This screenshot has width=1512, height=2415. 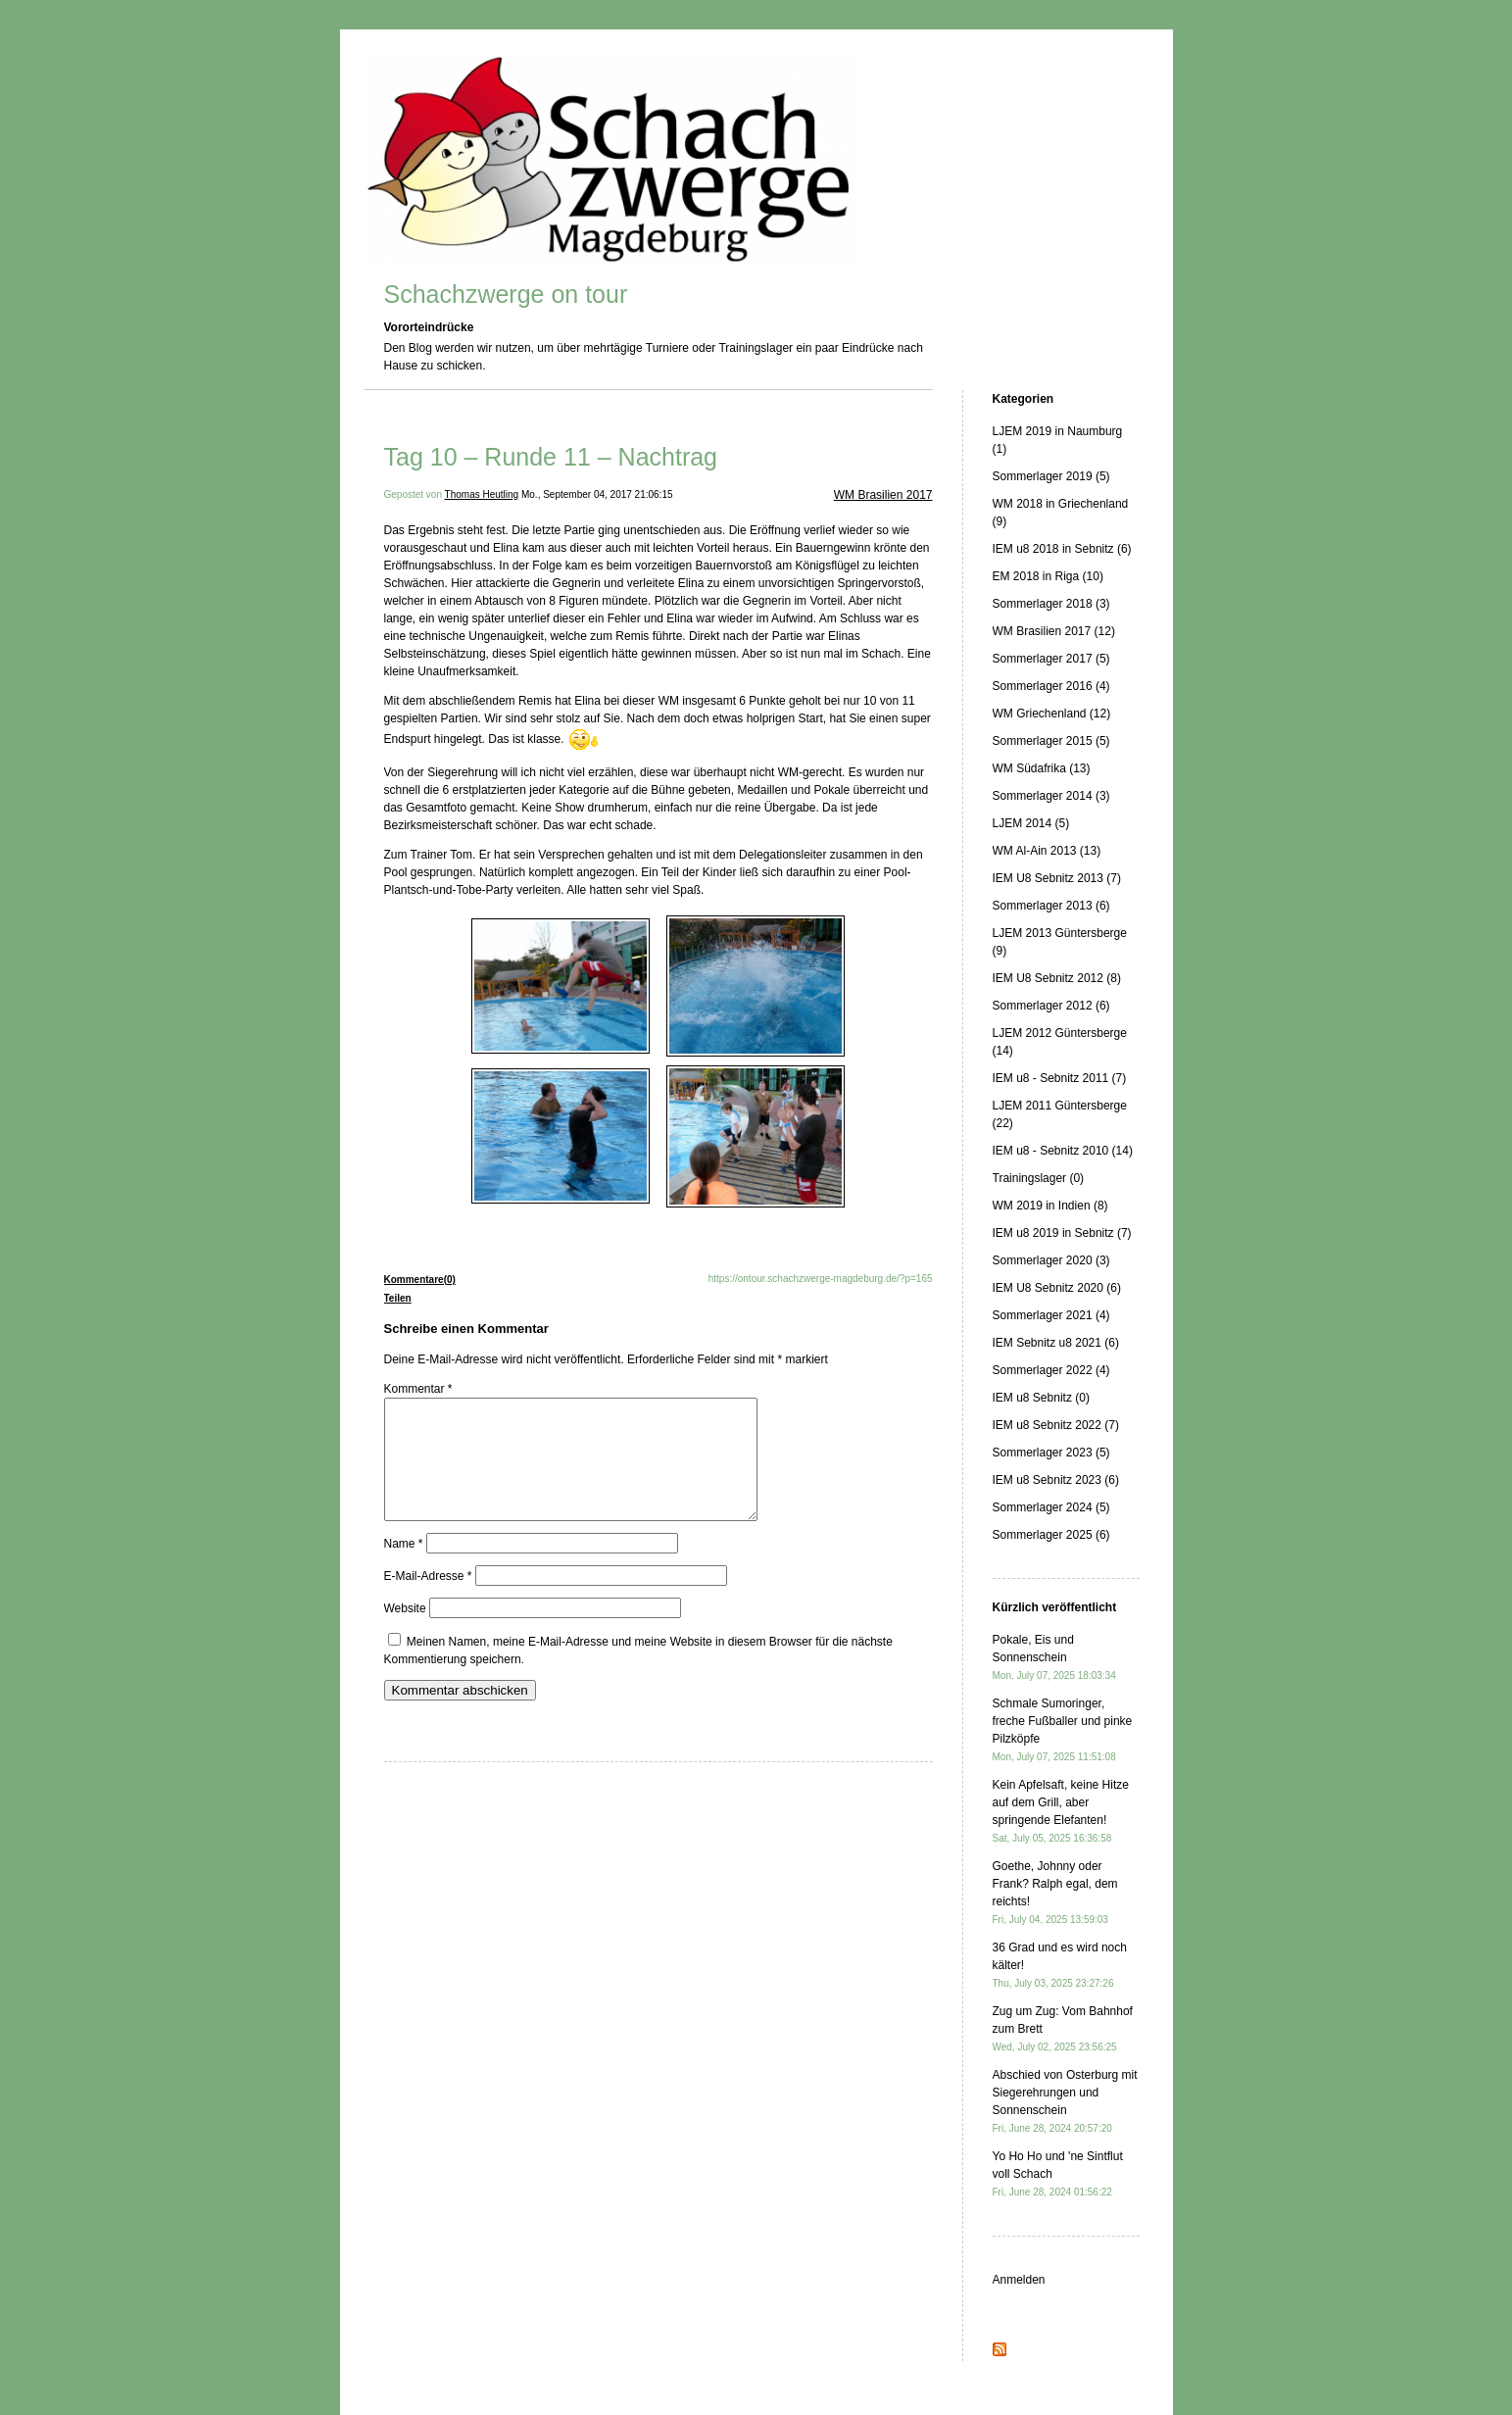 I want to click on Sommerlager 2017 (5), so click(x=1051, y=658).